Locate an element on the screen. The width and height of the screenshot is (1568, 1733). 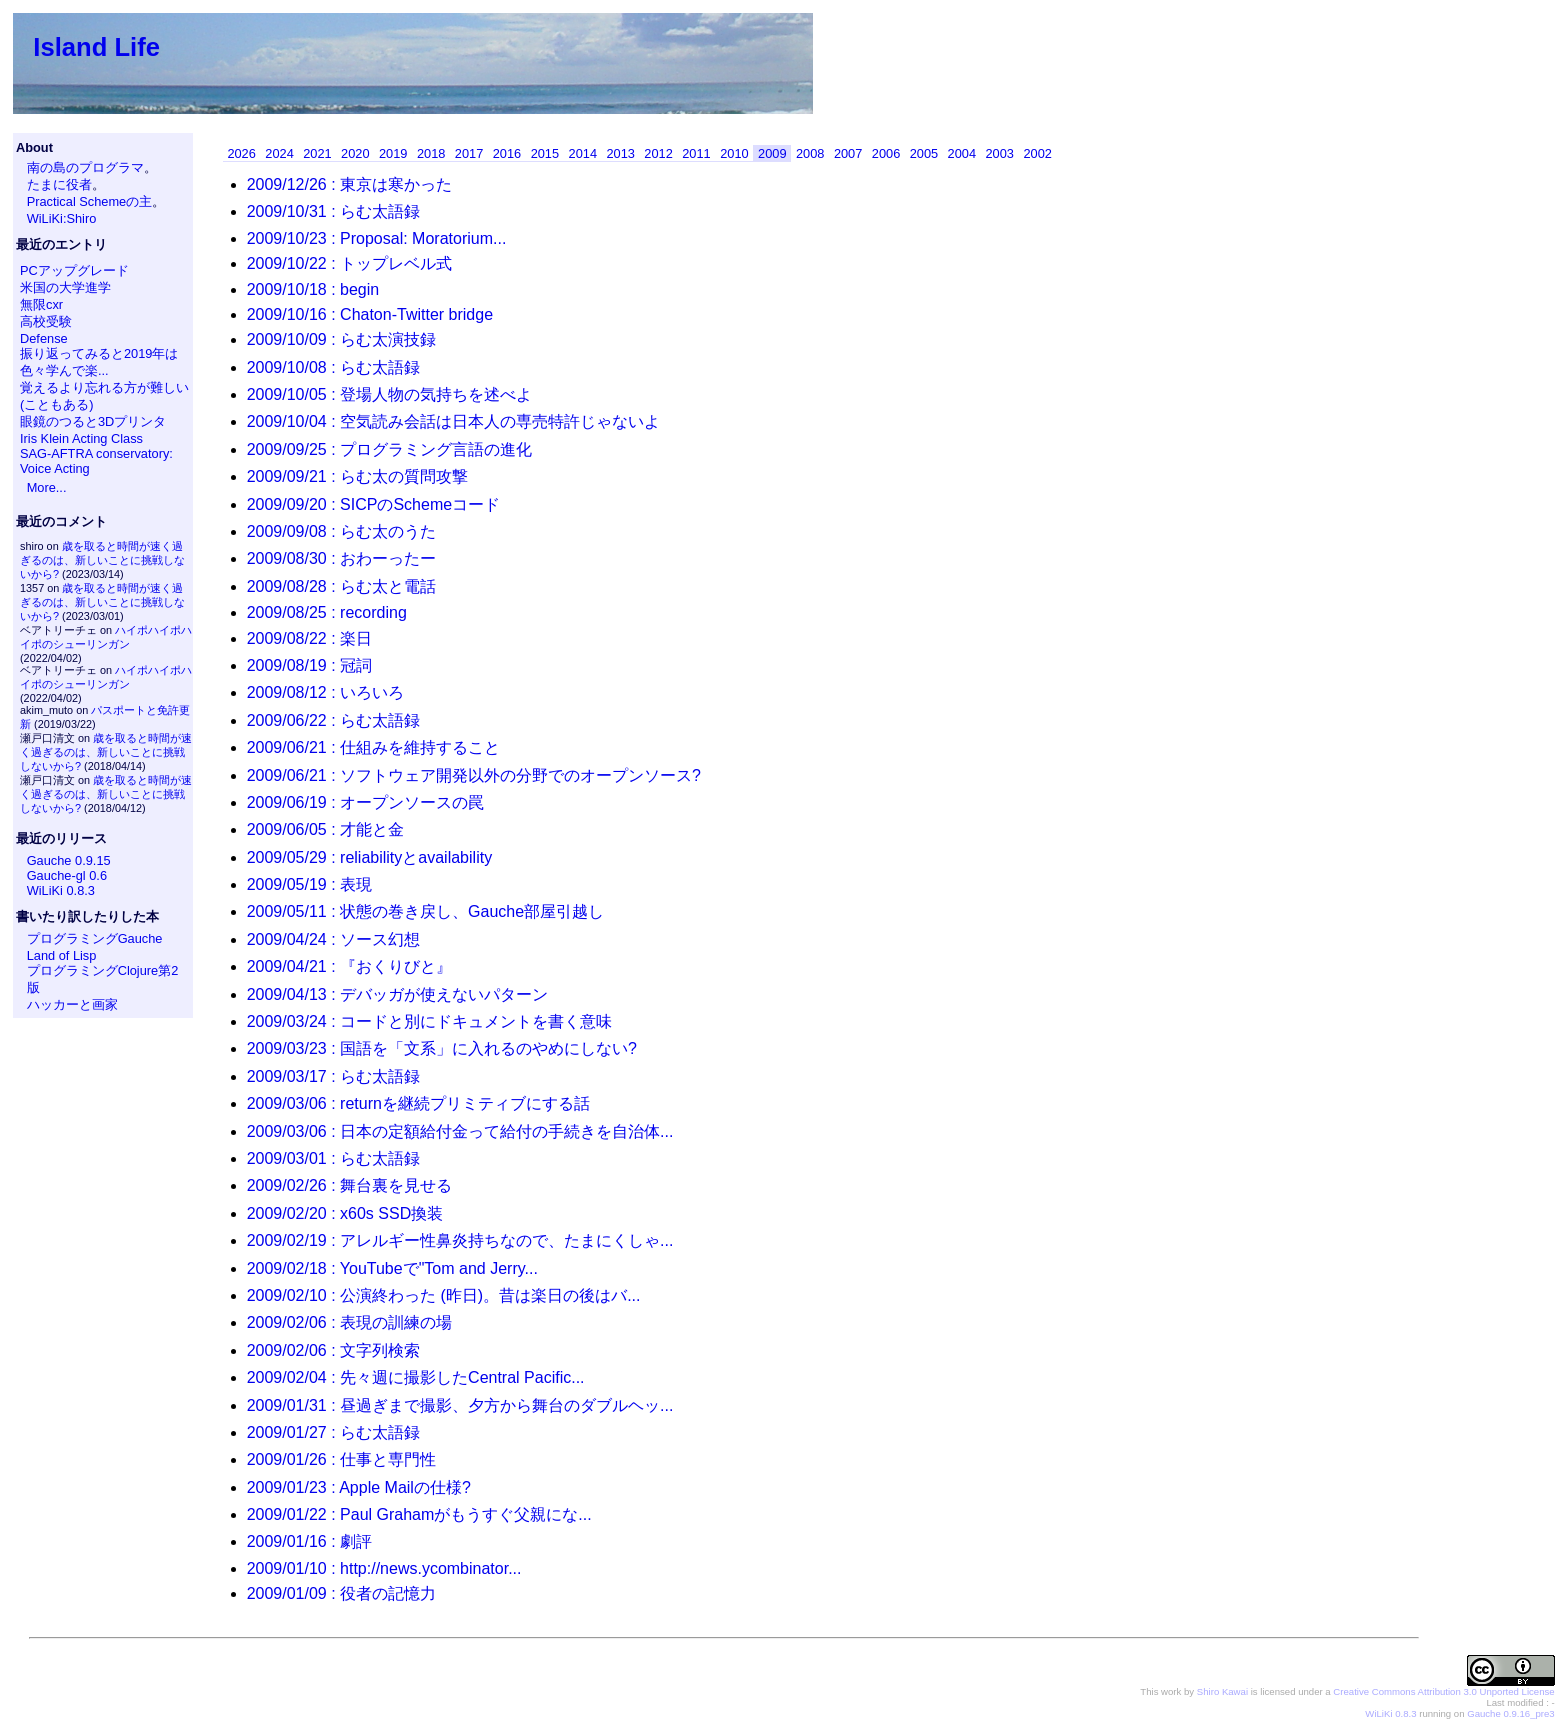
2009/09/21 : らむ太の質問攻撃 is located at coordinates (357, 476).